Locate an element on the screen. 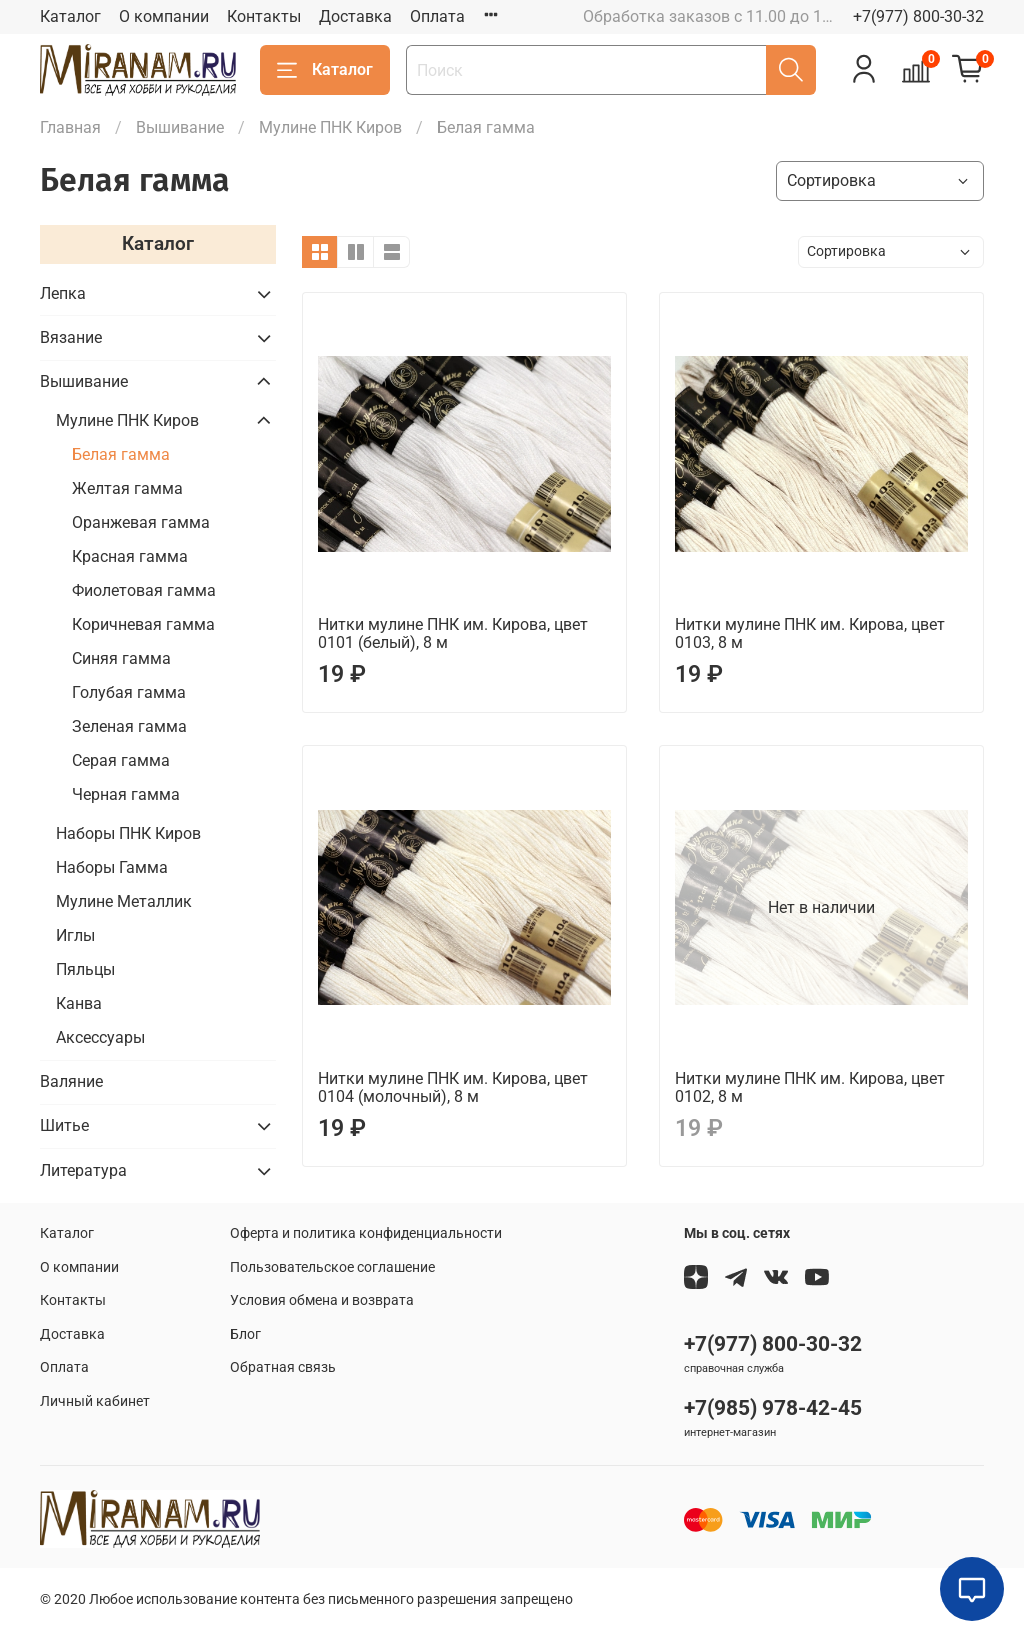 Image resolution: width=1024 pixels, height=1631 pixels. Оранжевая гамма is located at coordinates (141, 522).